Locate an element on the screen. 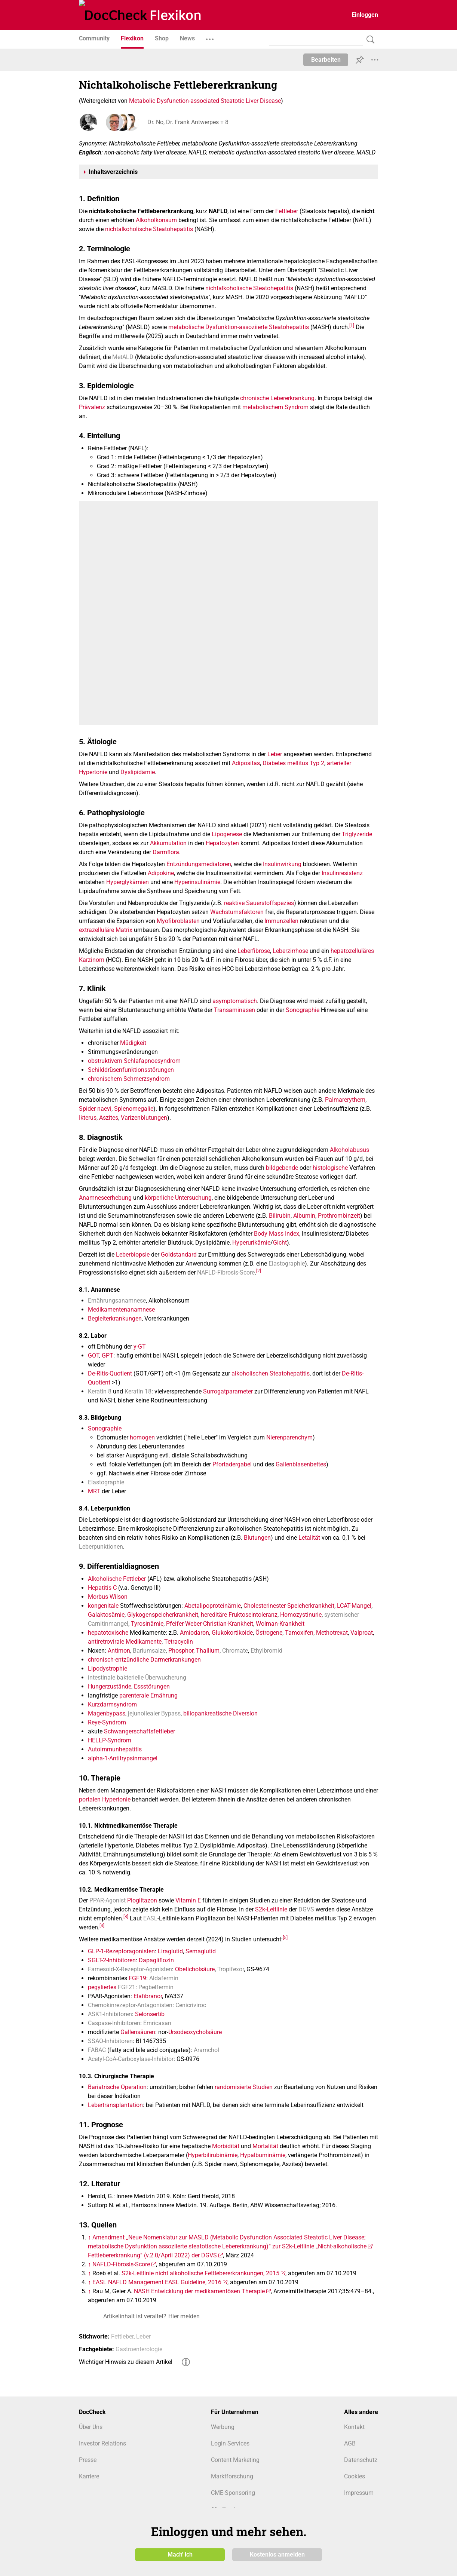  Elastographie is located at coordinates (287, 1263).